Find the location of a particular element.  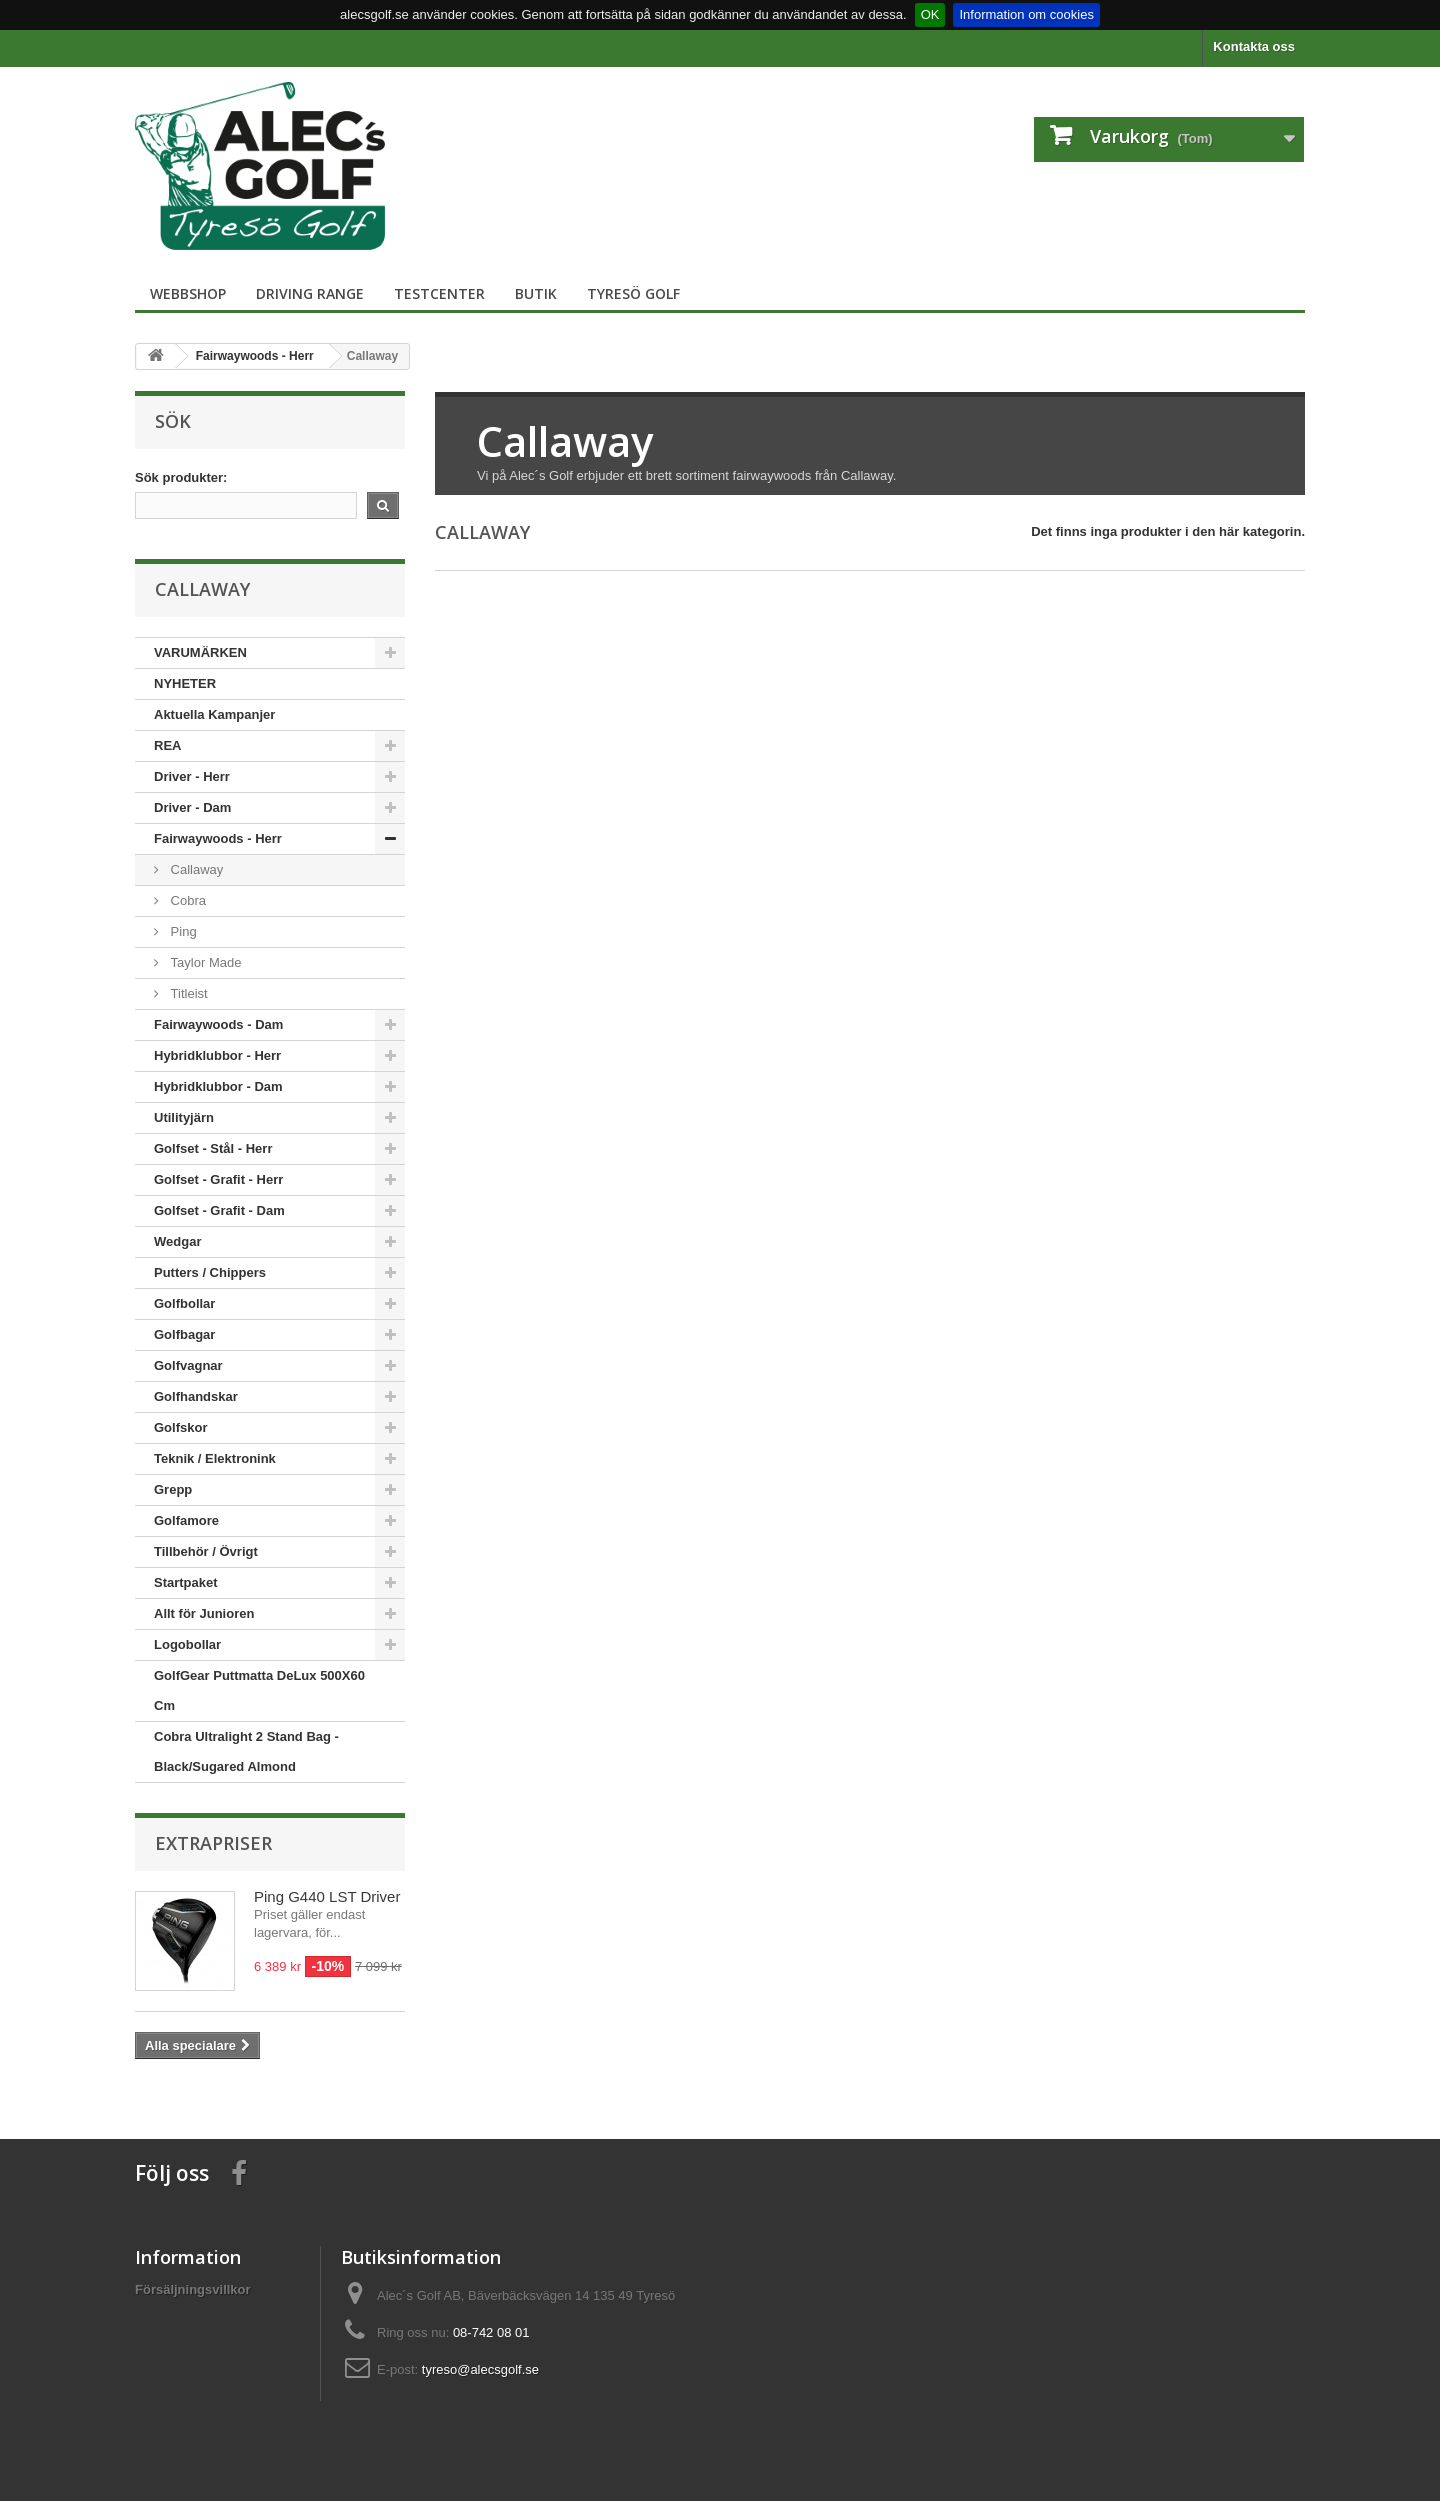

Utilityjärn is located at coordinates (184, 1117).